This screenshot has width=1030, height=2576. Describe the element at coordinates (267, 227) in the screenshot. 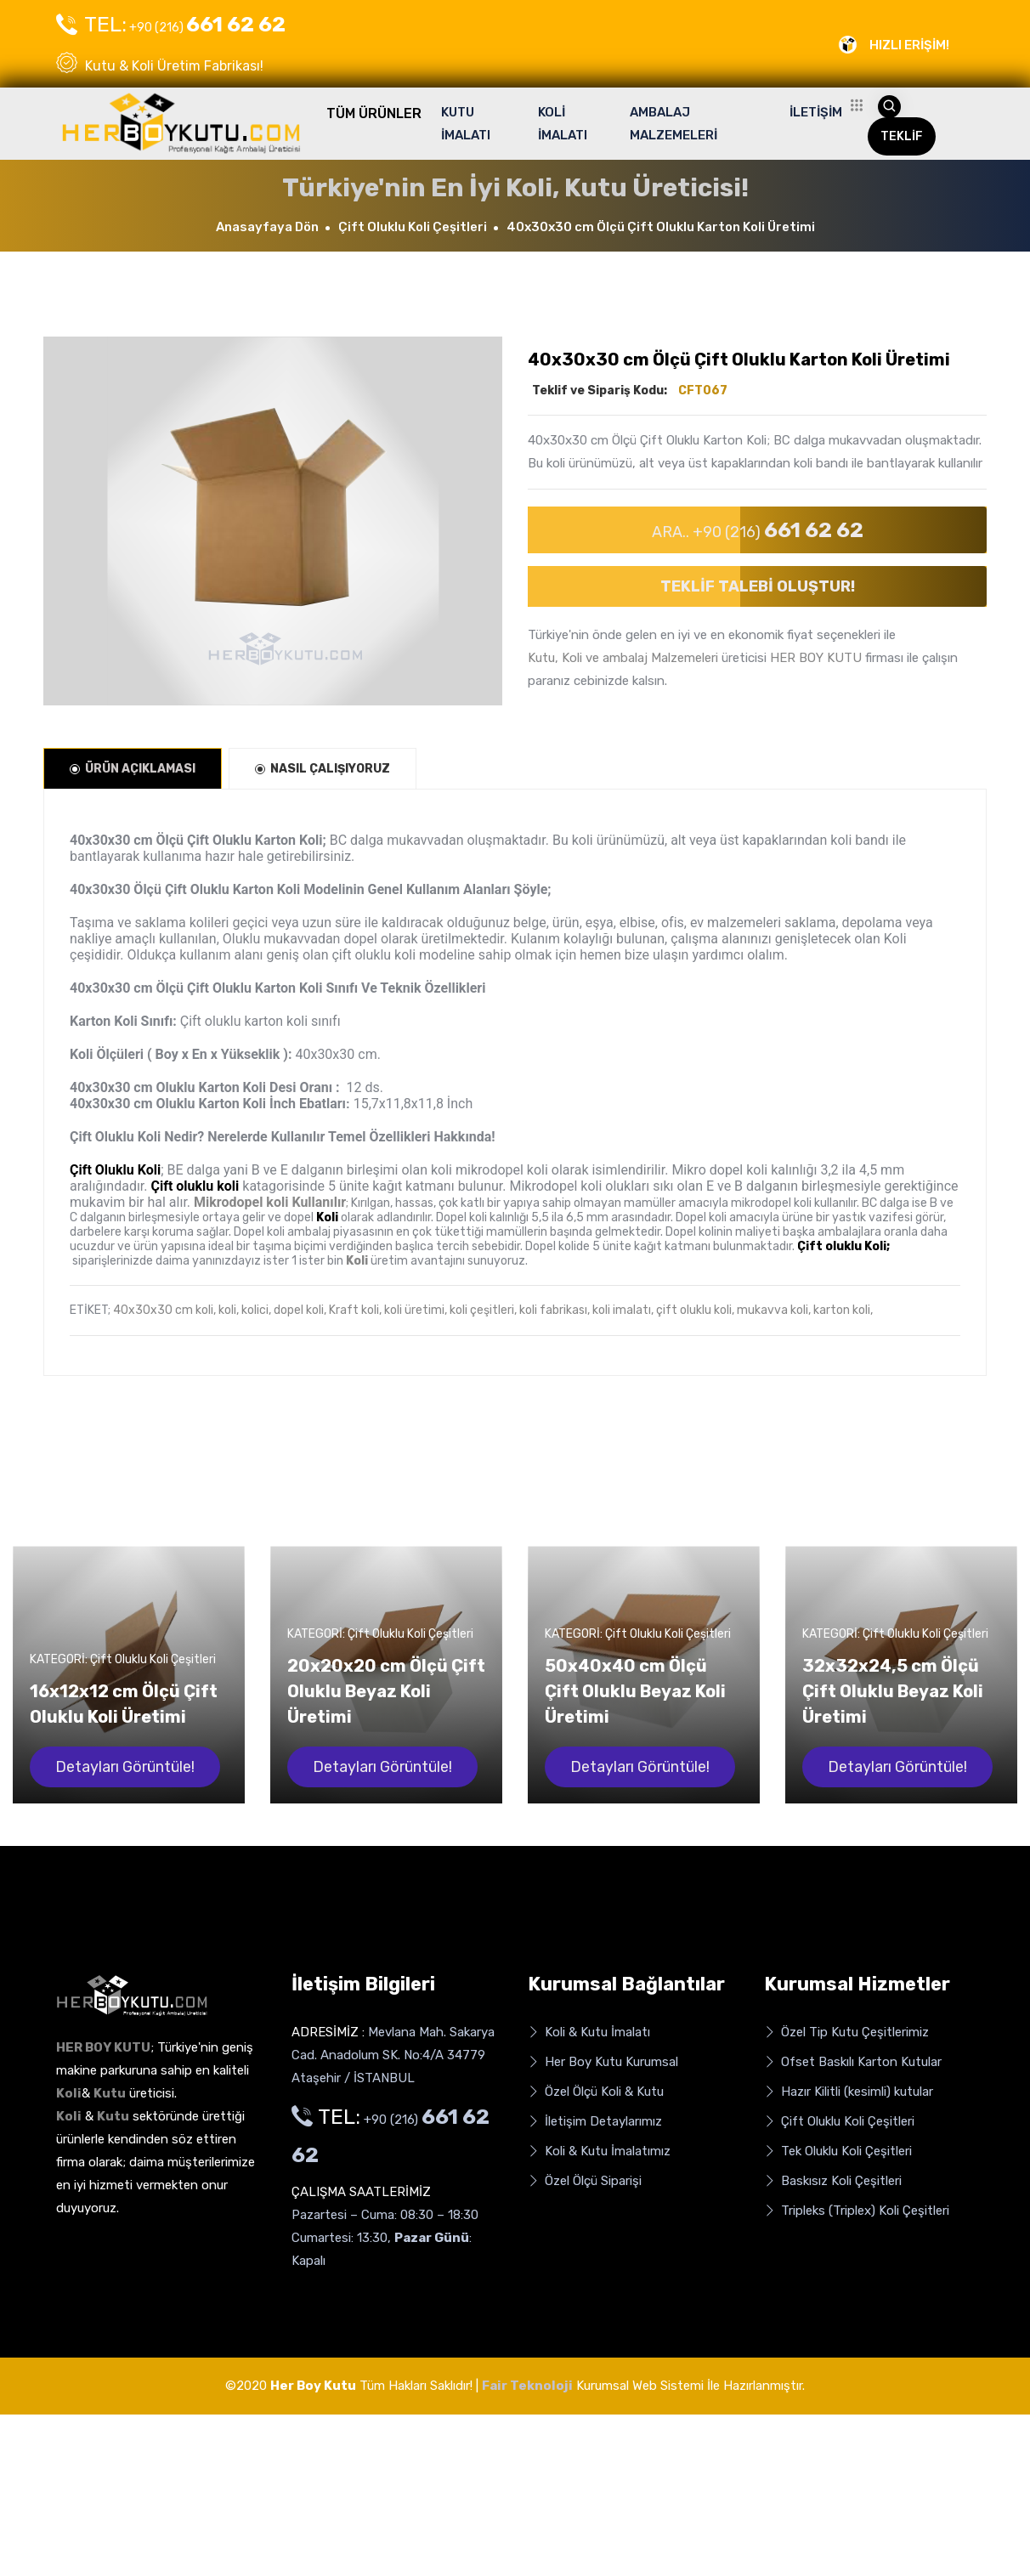

I see `Anasayfaya Dön` at that location.